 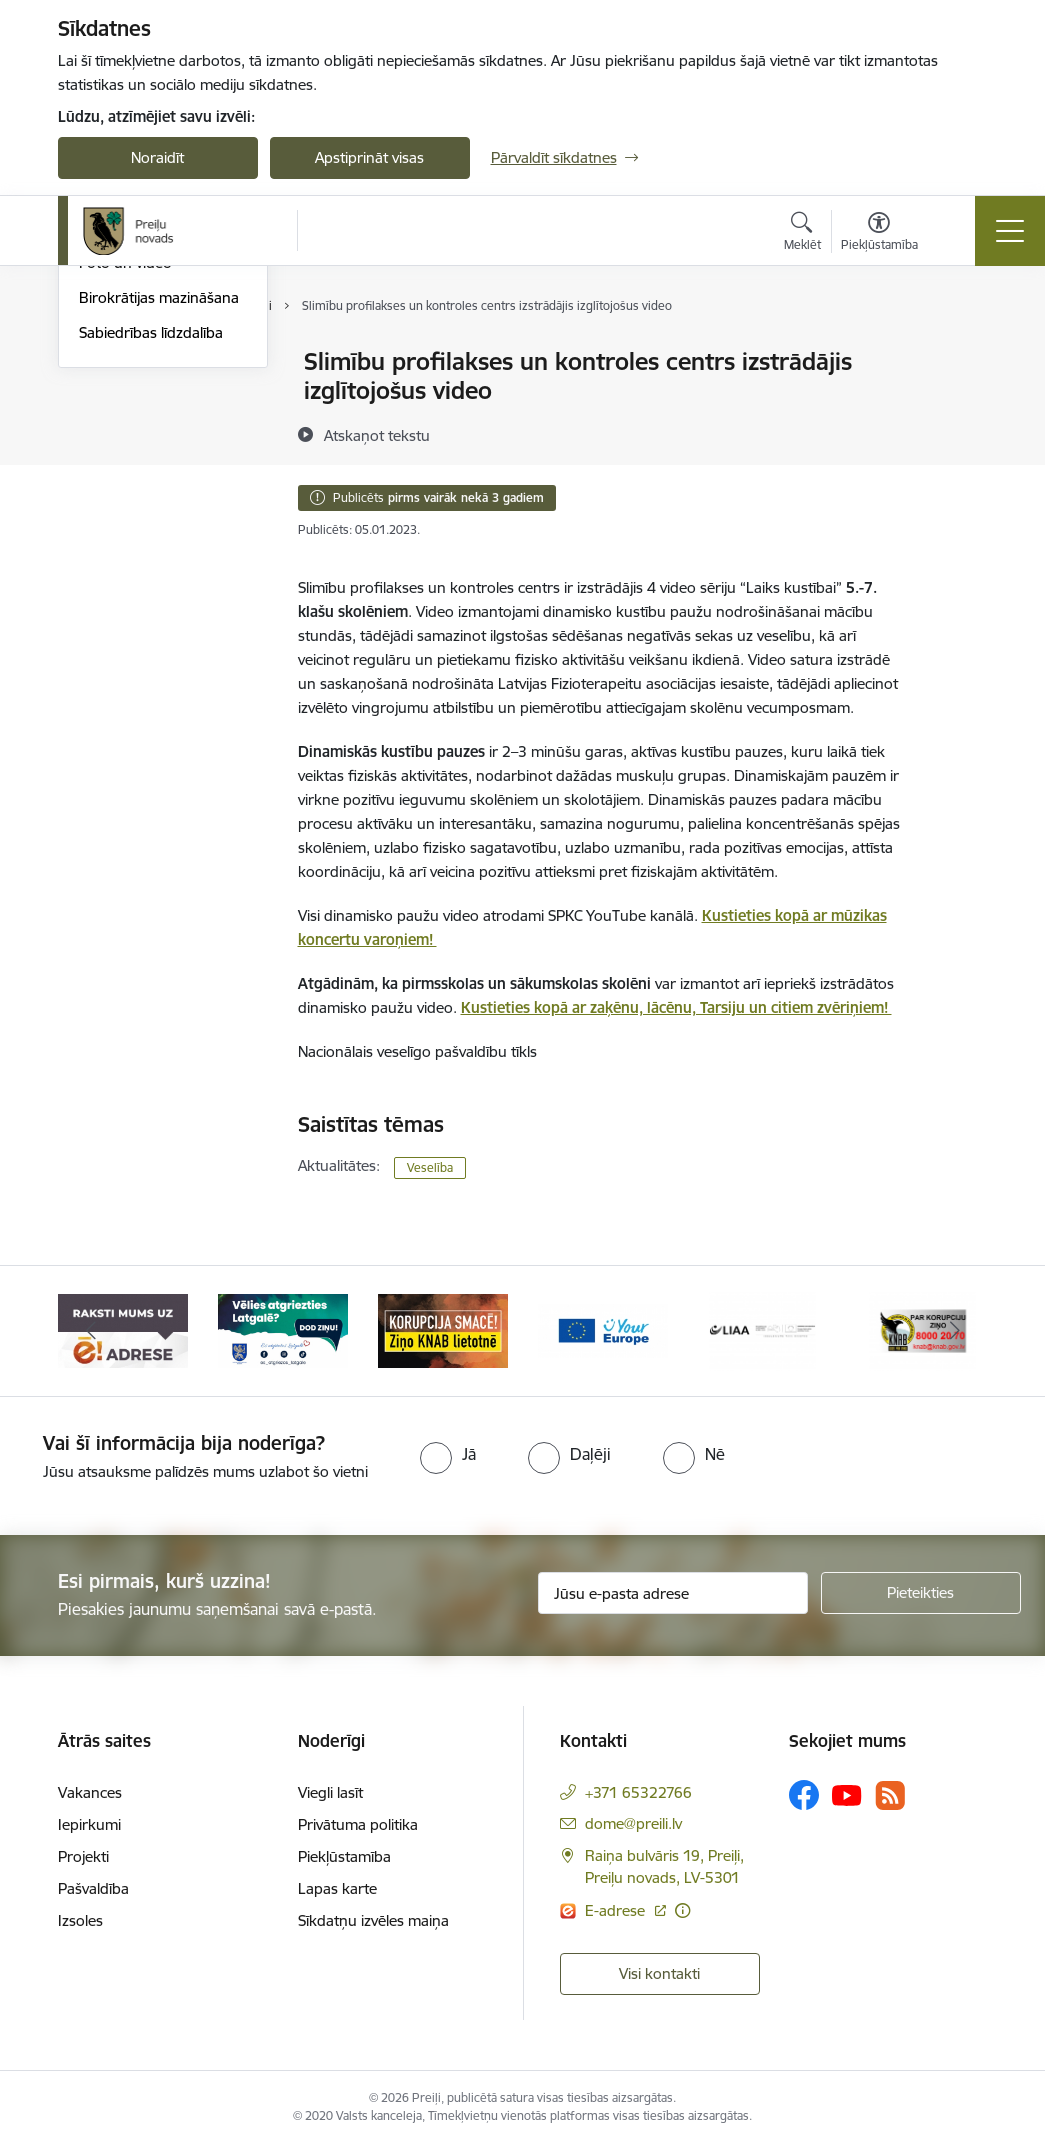 What do you see at coordinates (373, 1920) in the screenshot?
I see `Sīkdatņu izvēles maiņa` at bounding box center [373, 1920].